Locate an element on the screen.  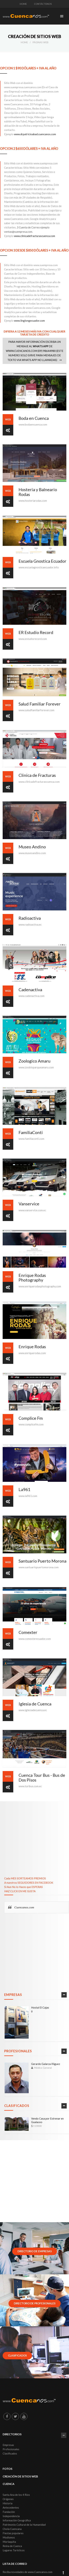
www.drpatricioabad.cuencanos.com is located at coordinates (35, 134).